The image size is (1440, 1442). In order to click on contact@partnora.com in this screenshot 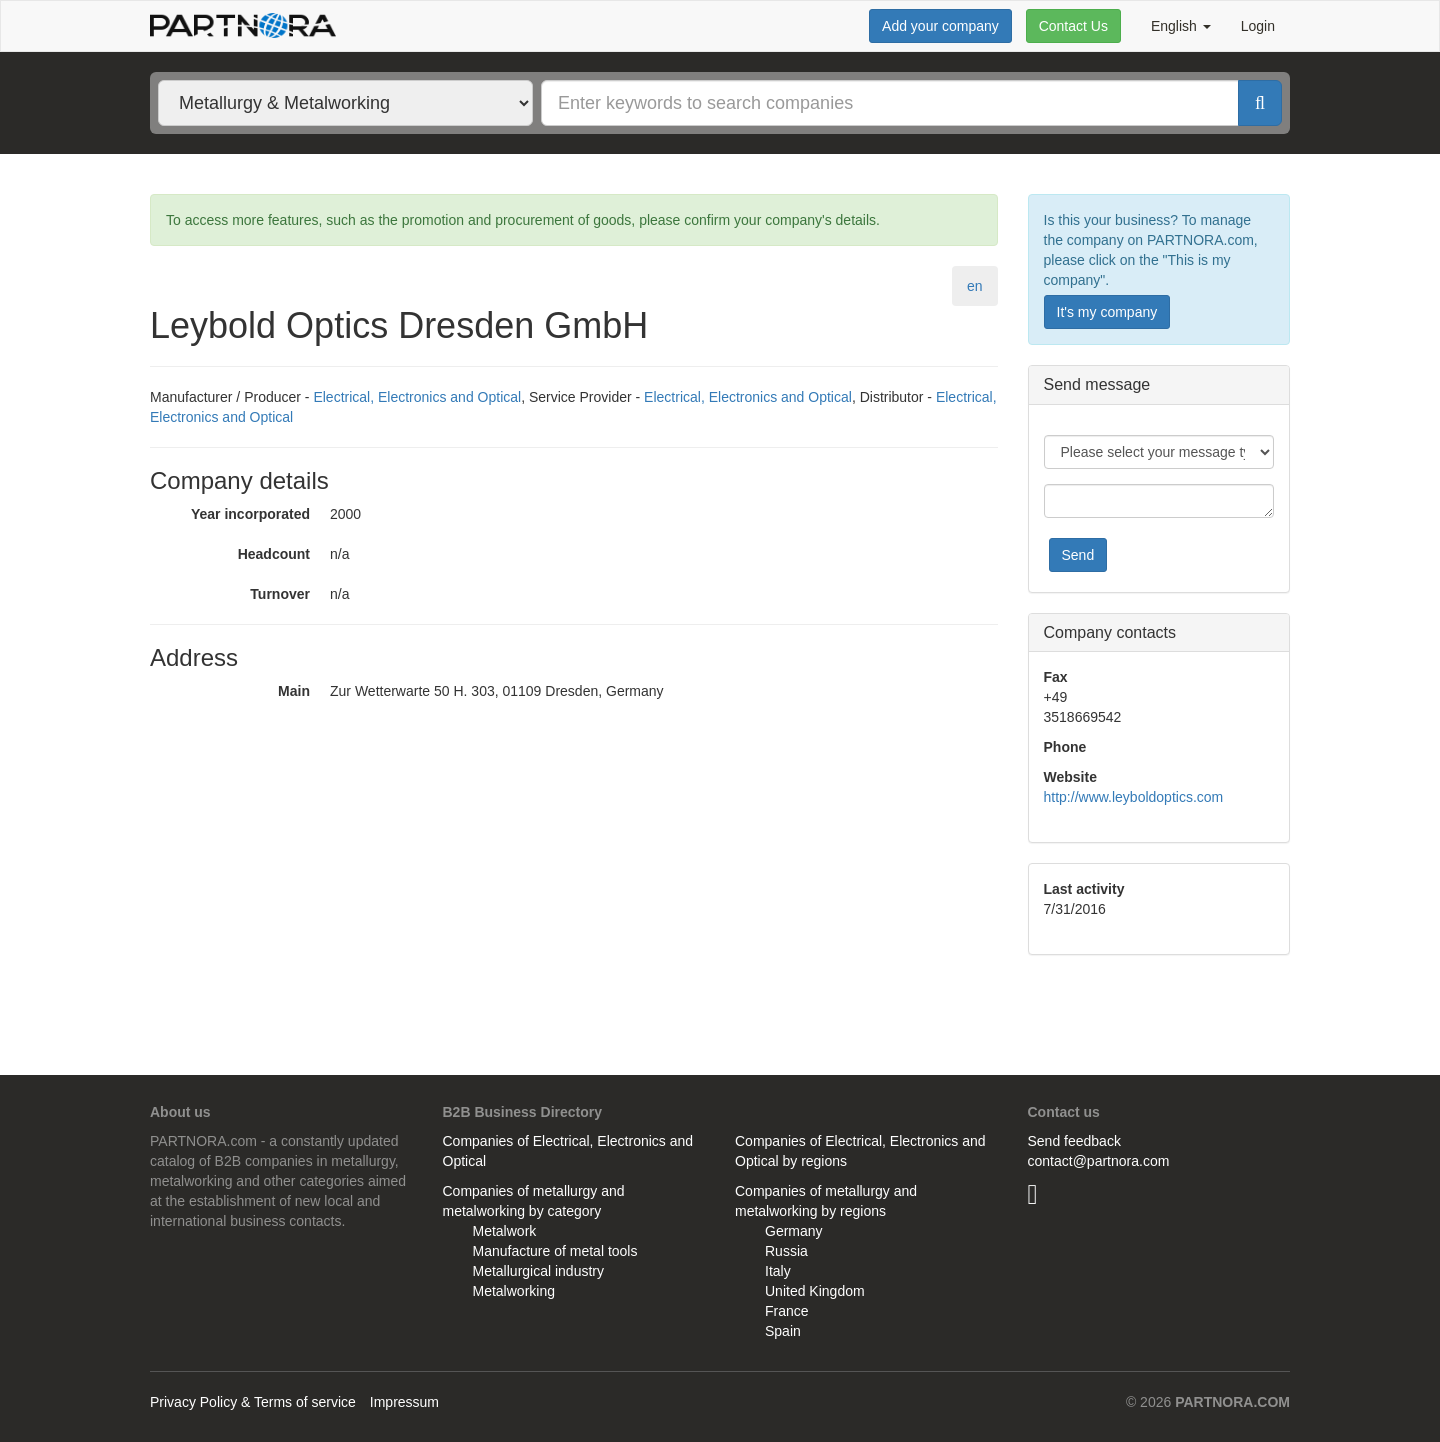, I will do `click(1099, 1161)`.